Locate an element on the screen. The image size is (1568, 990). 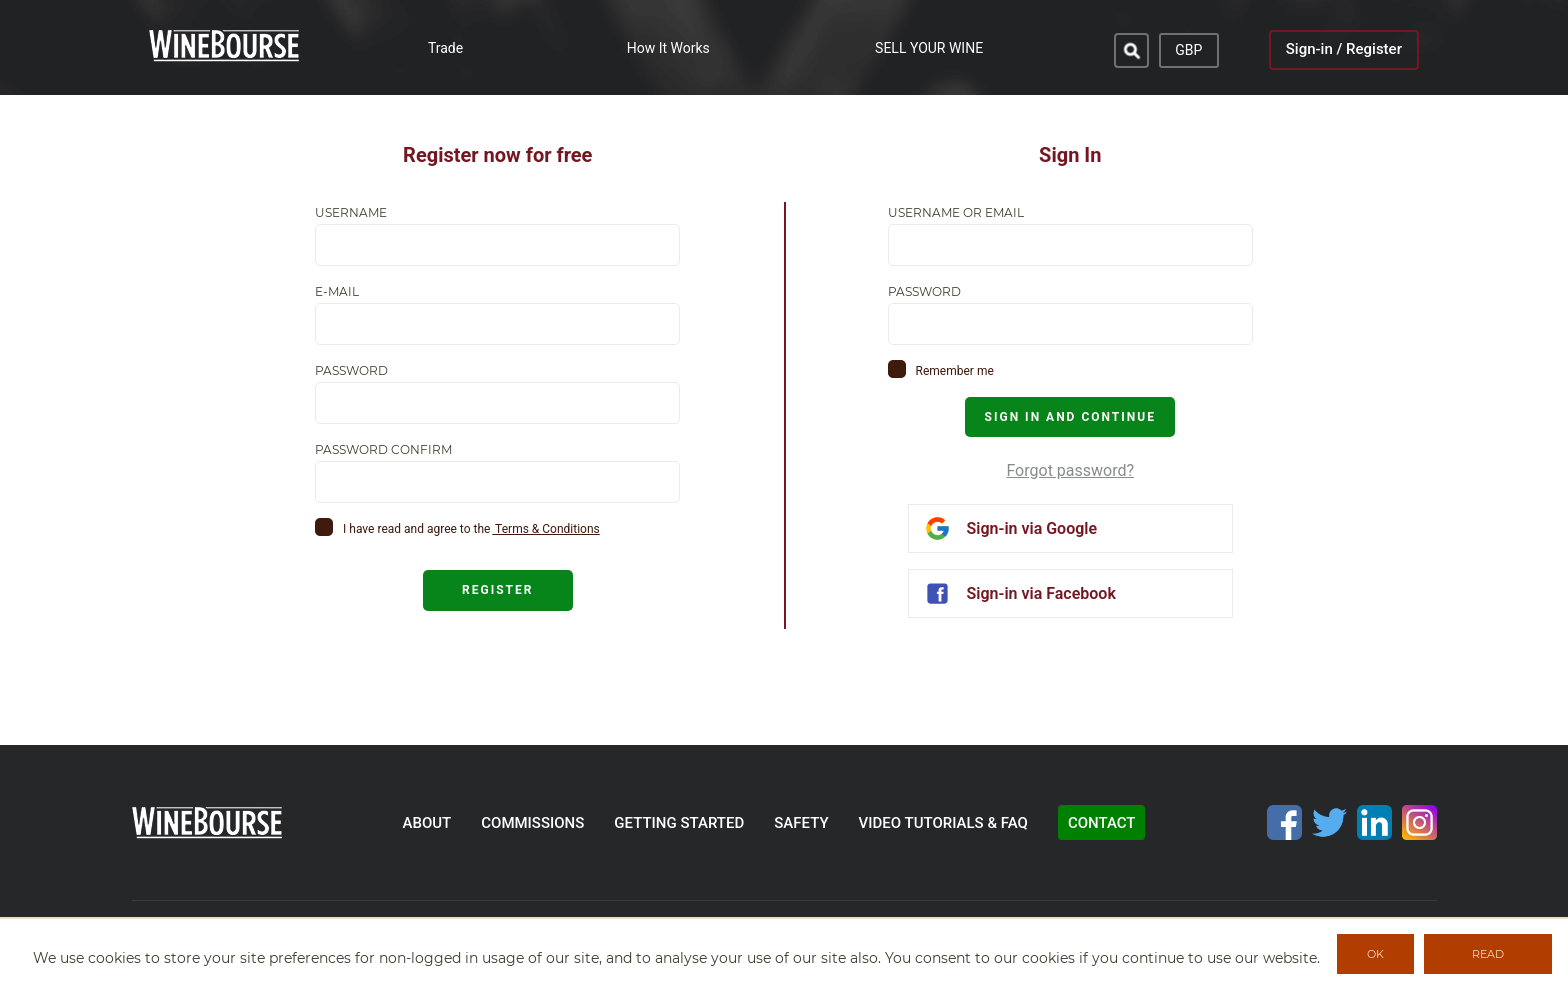
Username is located at coordinates (351, 213).